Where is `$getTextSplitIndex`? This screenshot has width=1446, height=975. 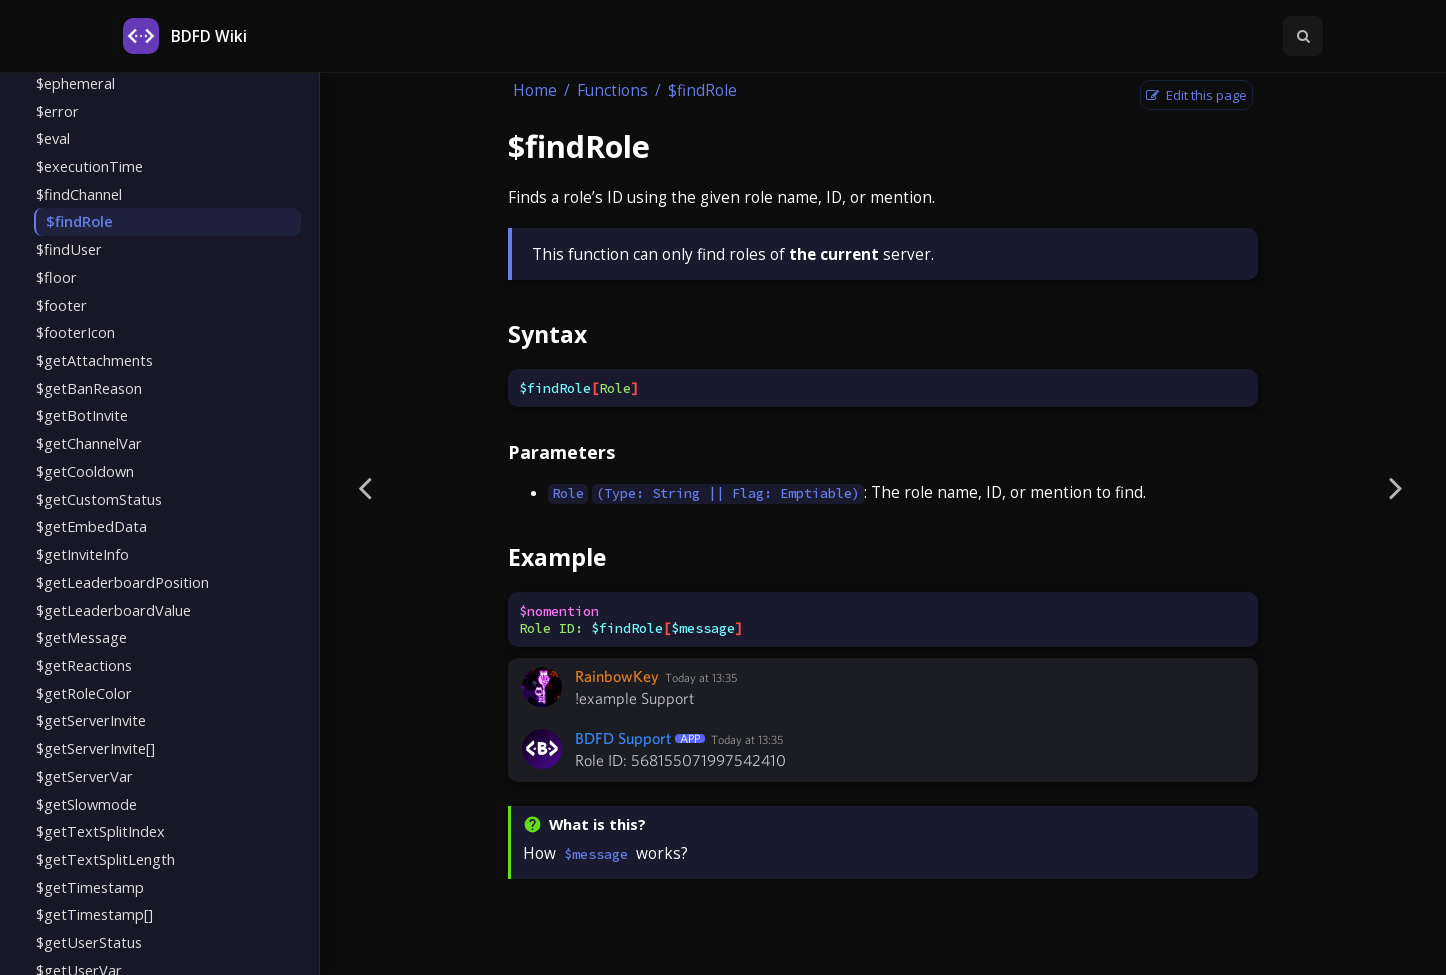 $getTextSplitIndex is located at coordinates (100, 831).